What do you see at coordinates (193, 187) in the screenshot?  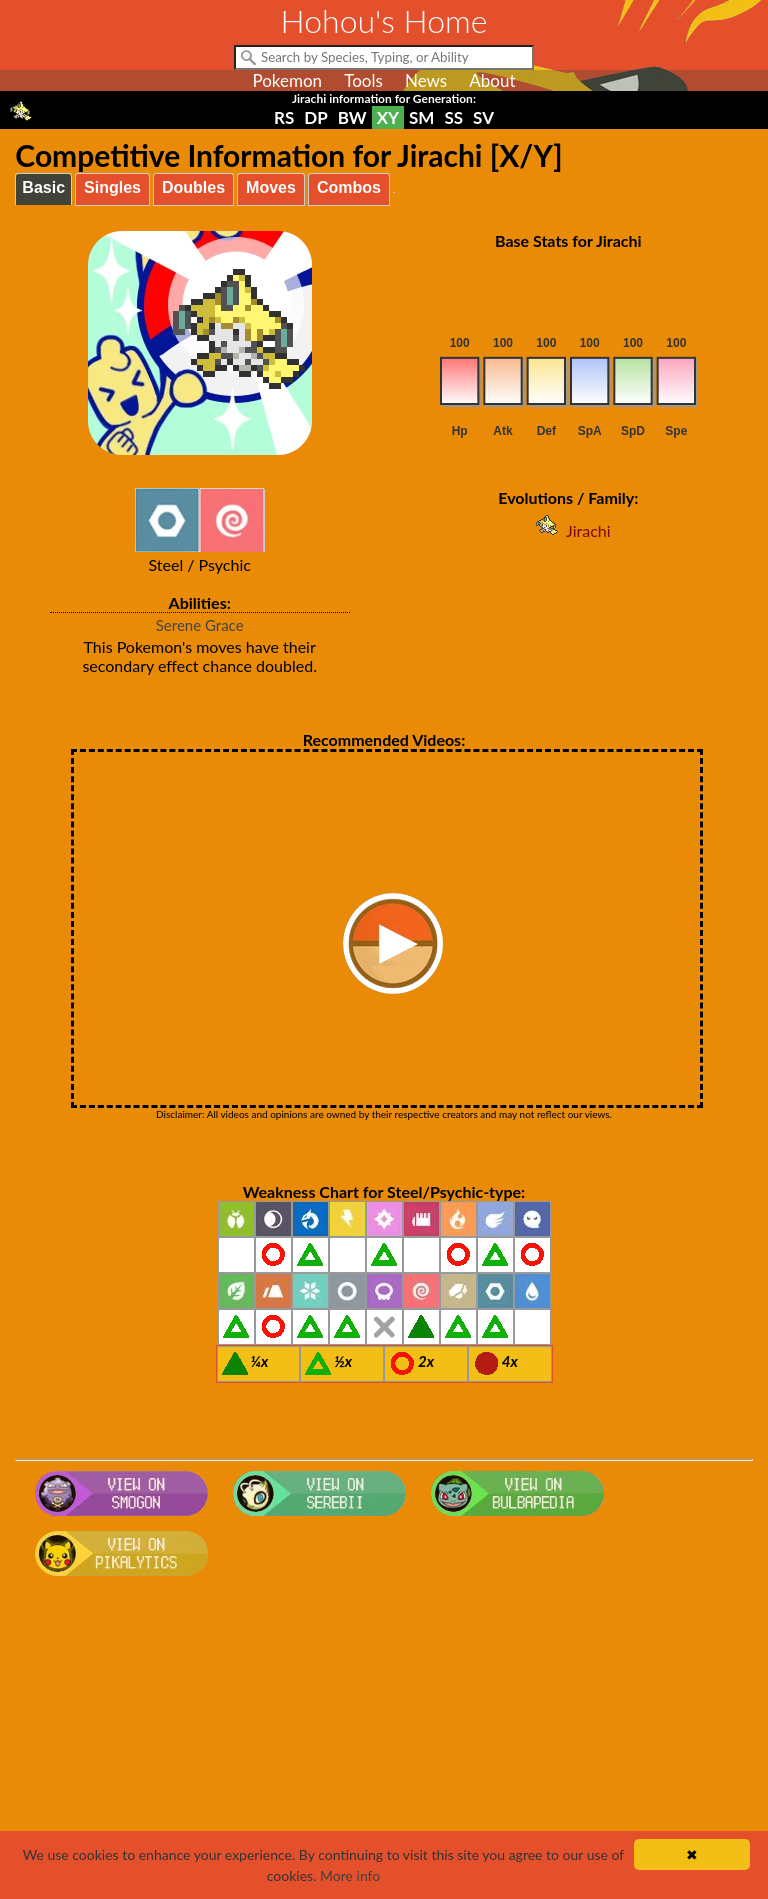 I see `Doubles` at bounding box center [193, 187].